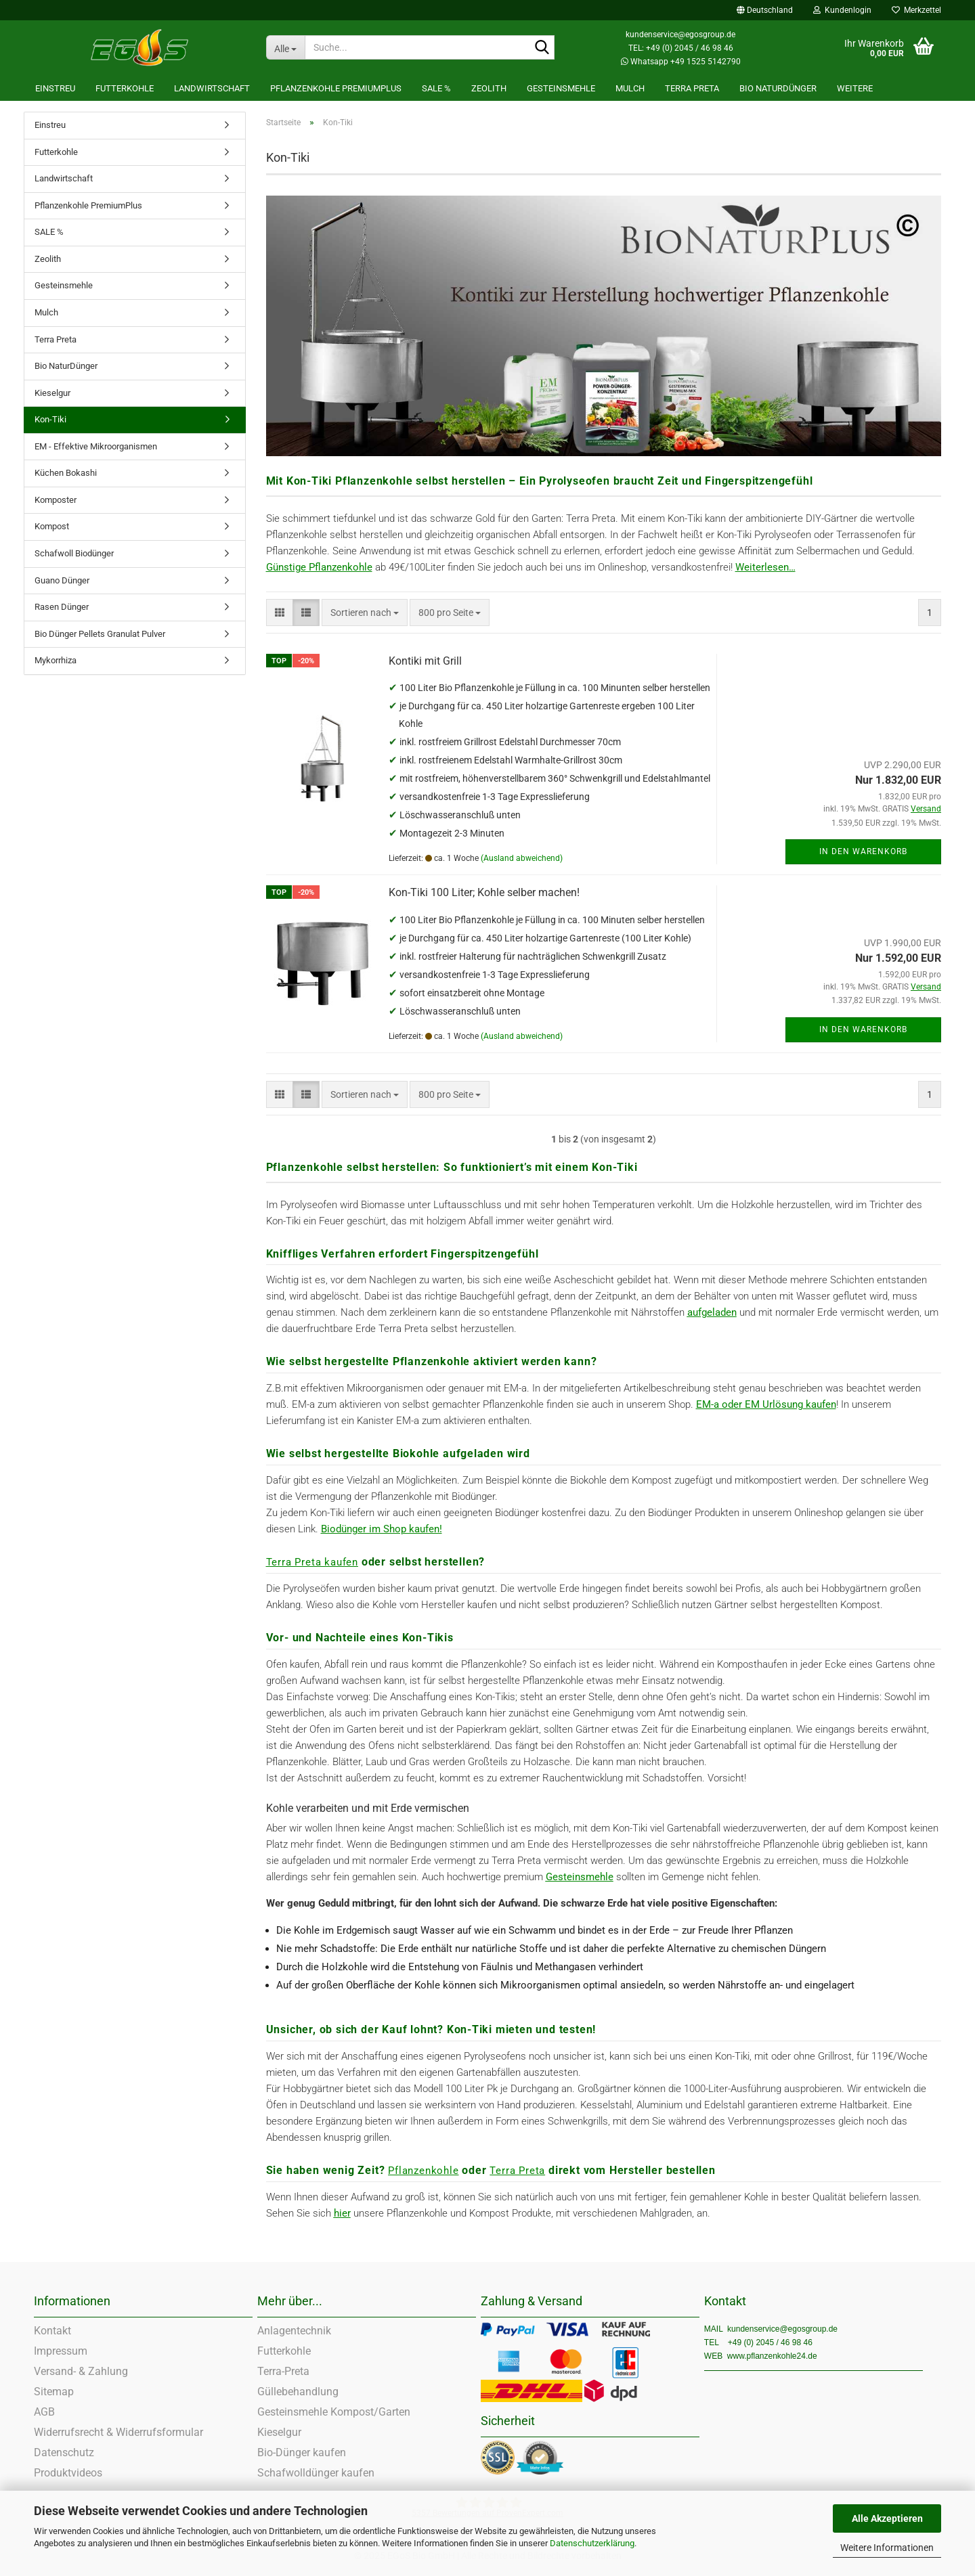 The image size is (975, 2576). What do you see at coordinates (692, 88) in the screenshot?
I see `Terra Preta` at bounding box center [692, 88].